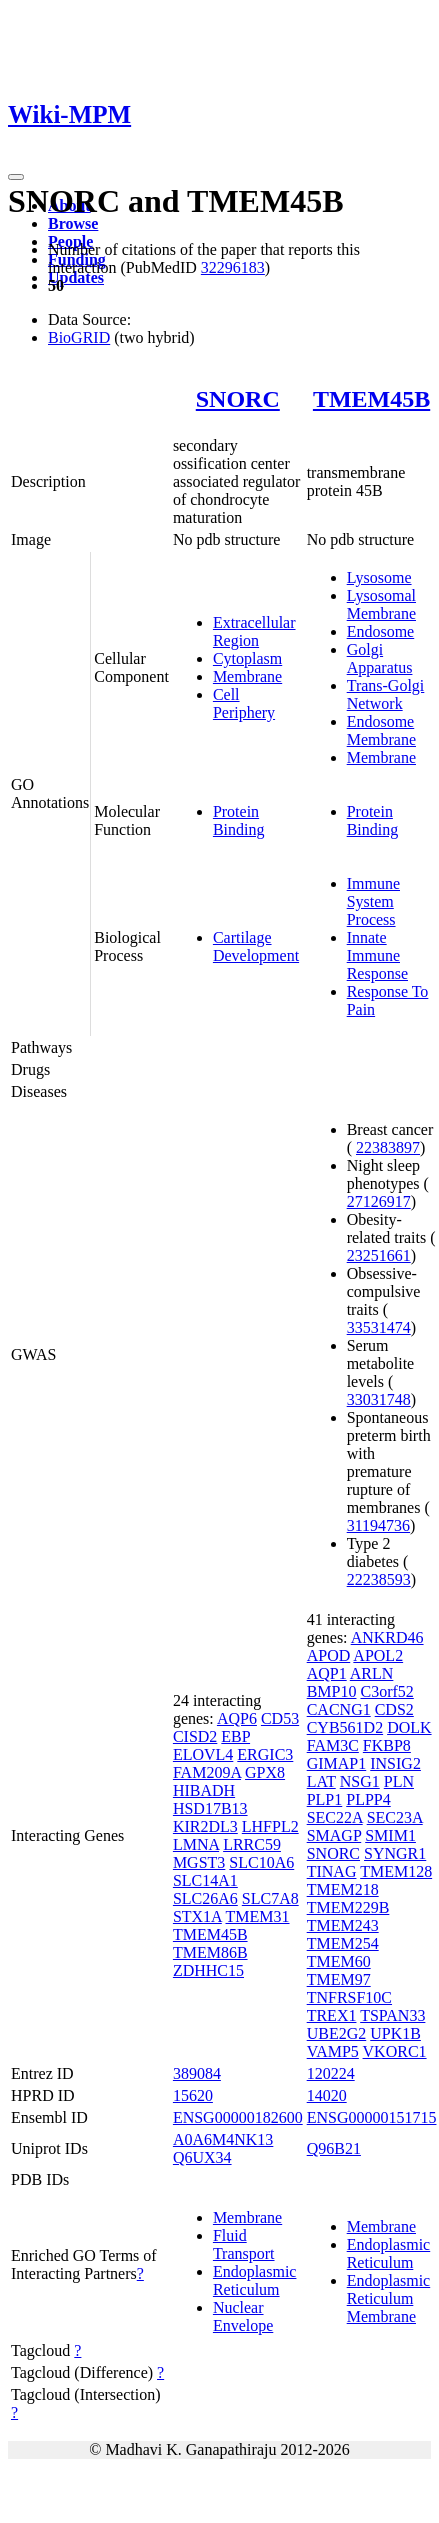 The height and width of the screenshot is (2523, 439). I want to click on Immune System Process, so click(373, 901).